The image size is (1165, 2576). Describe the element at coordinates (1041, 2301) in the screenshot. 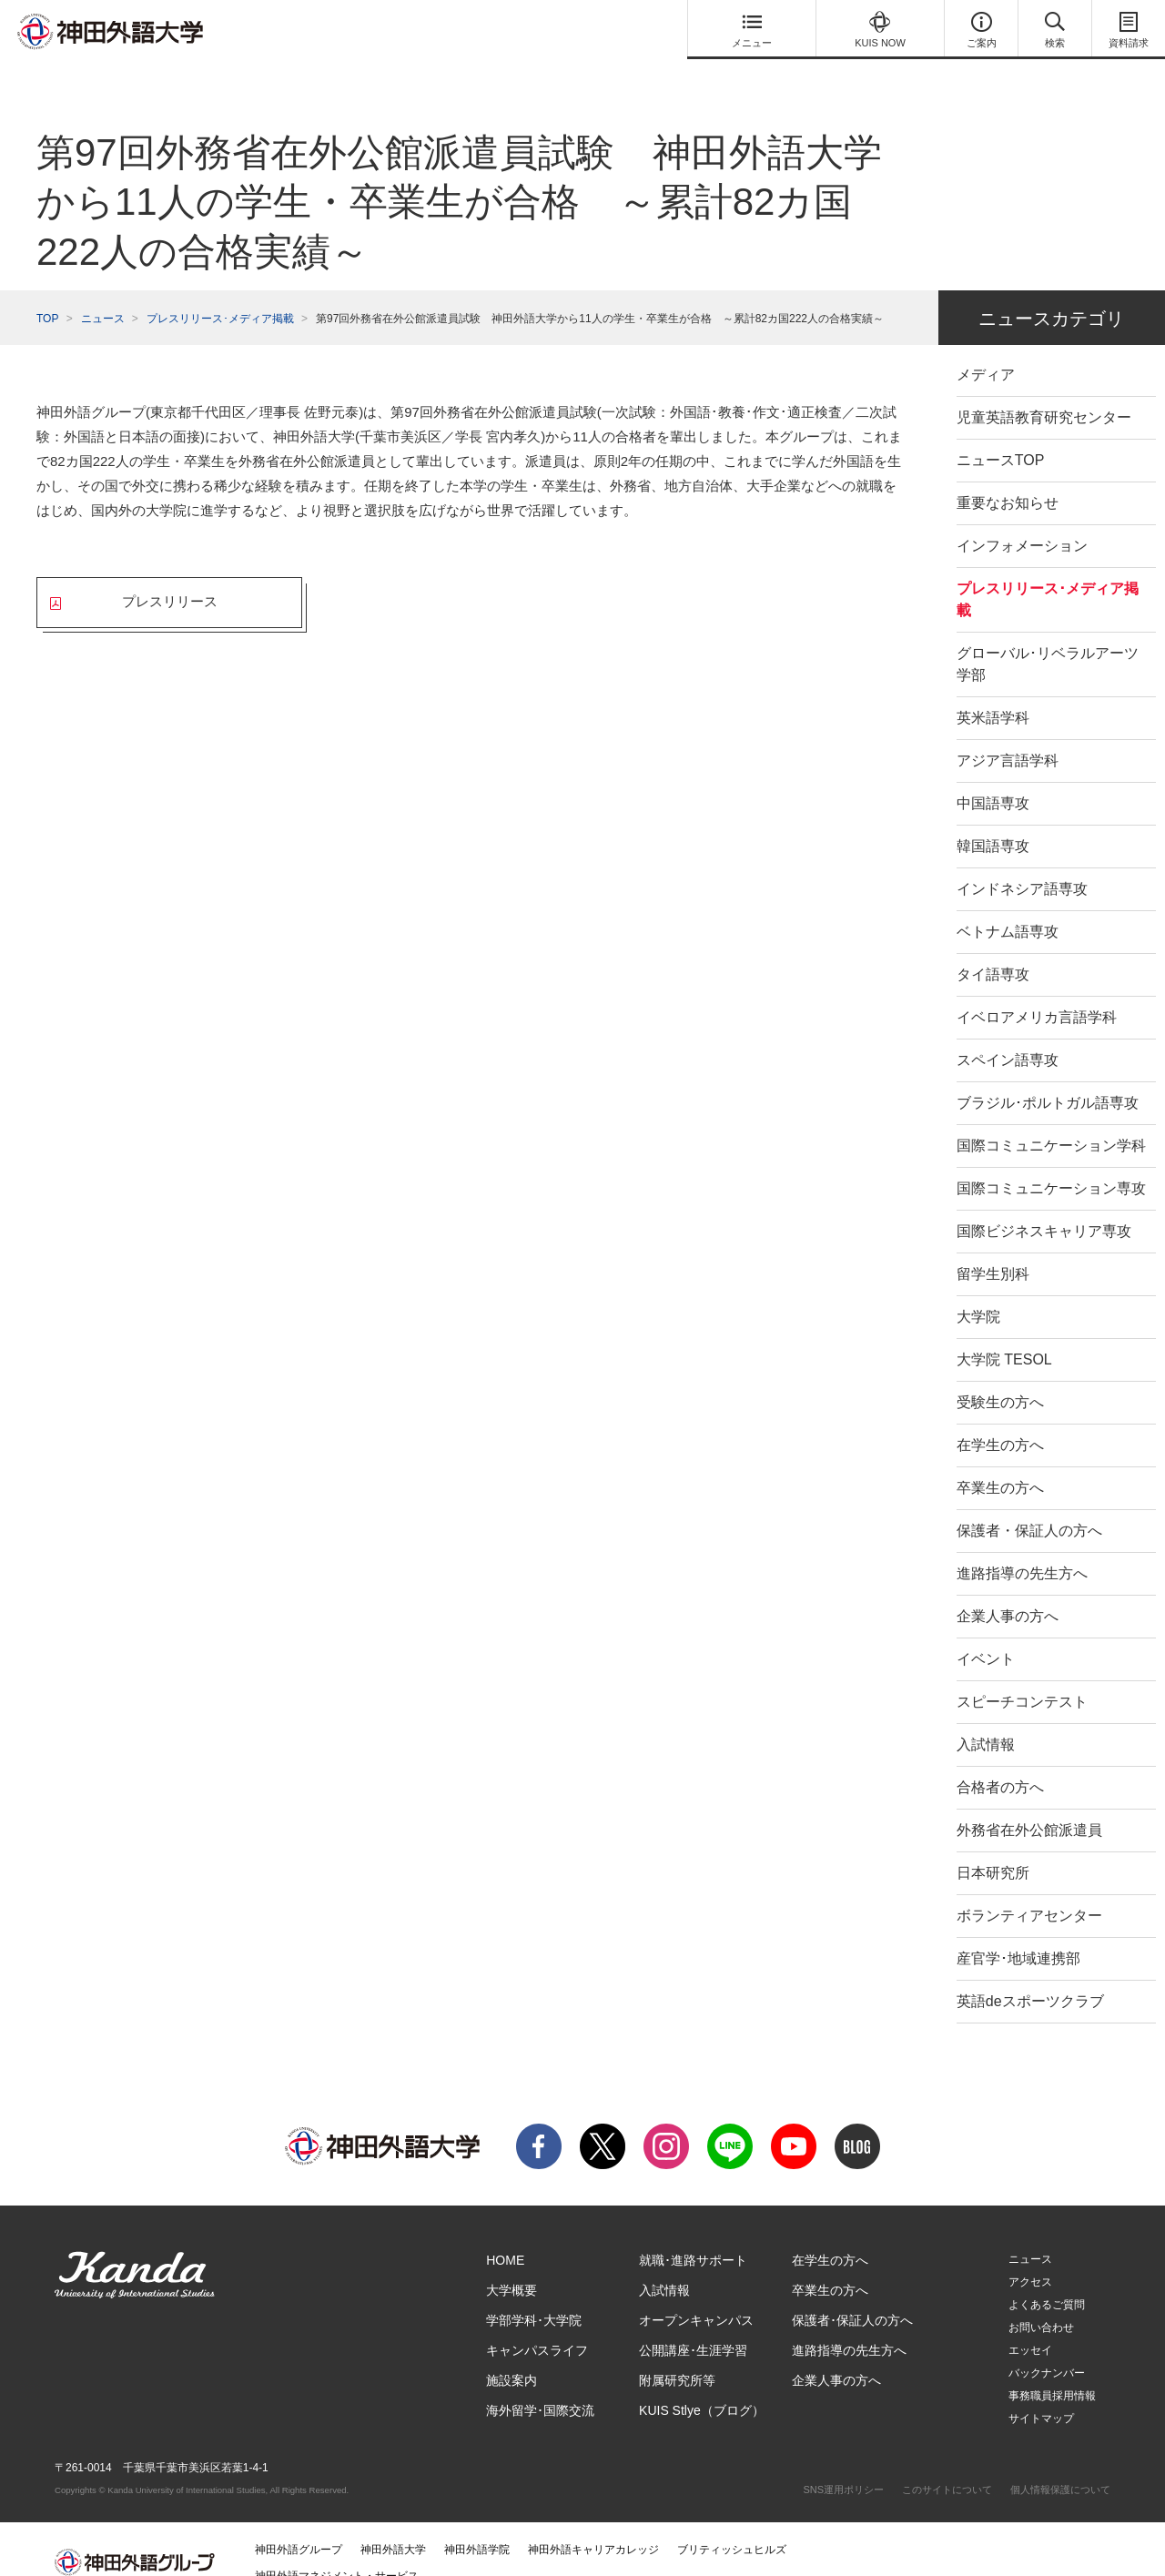

I see `お問い合わせ` at that location.